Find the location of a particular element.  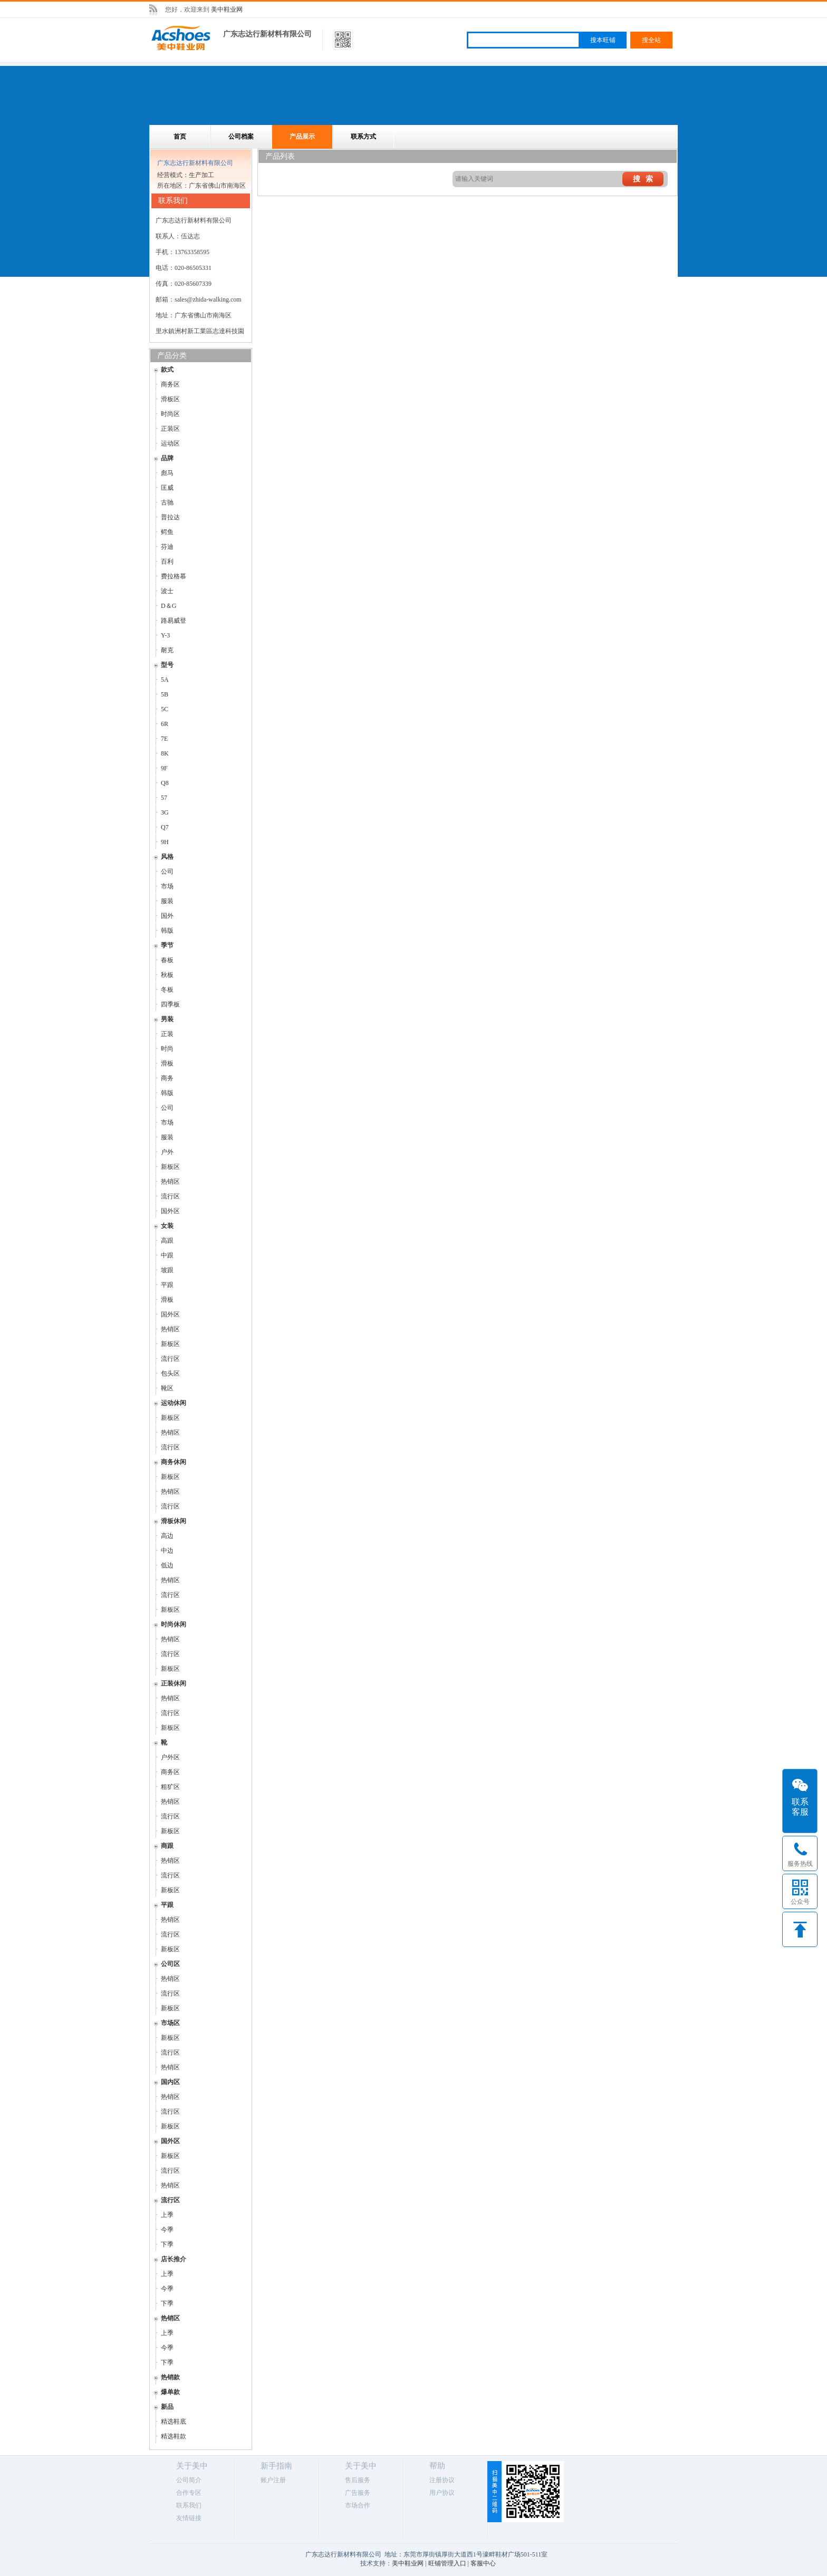

Y-3 is located at coordinates (165, 635).